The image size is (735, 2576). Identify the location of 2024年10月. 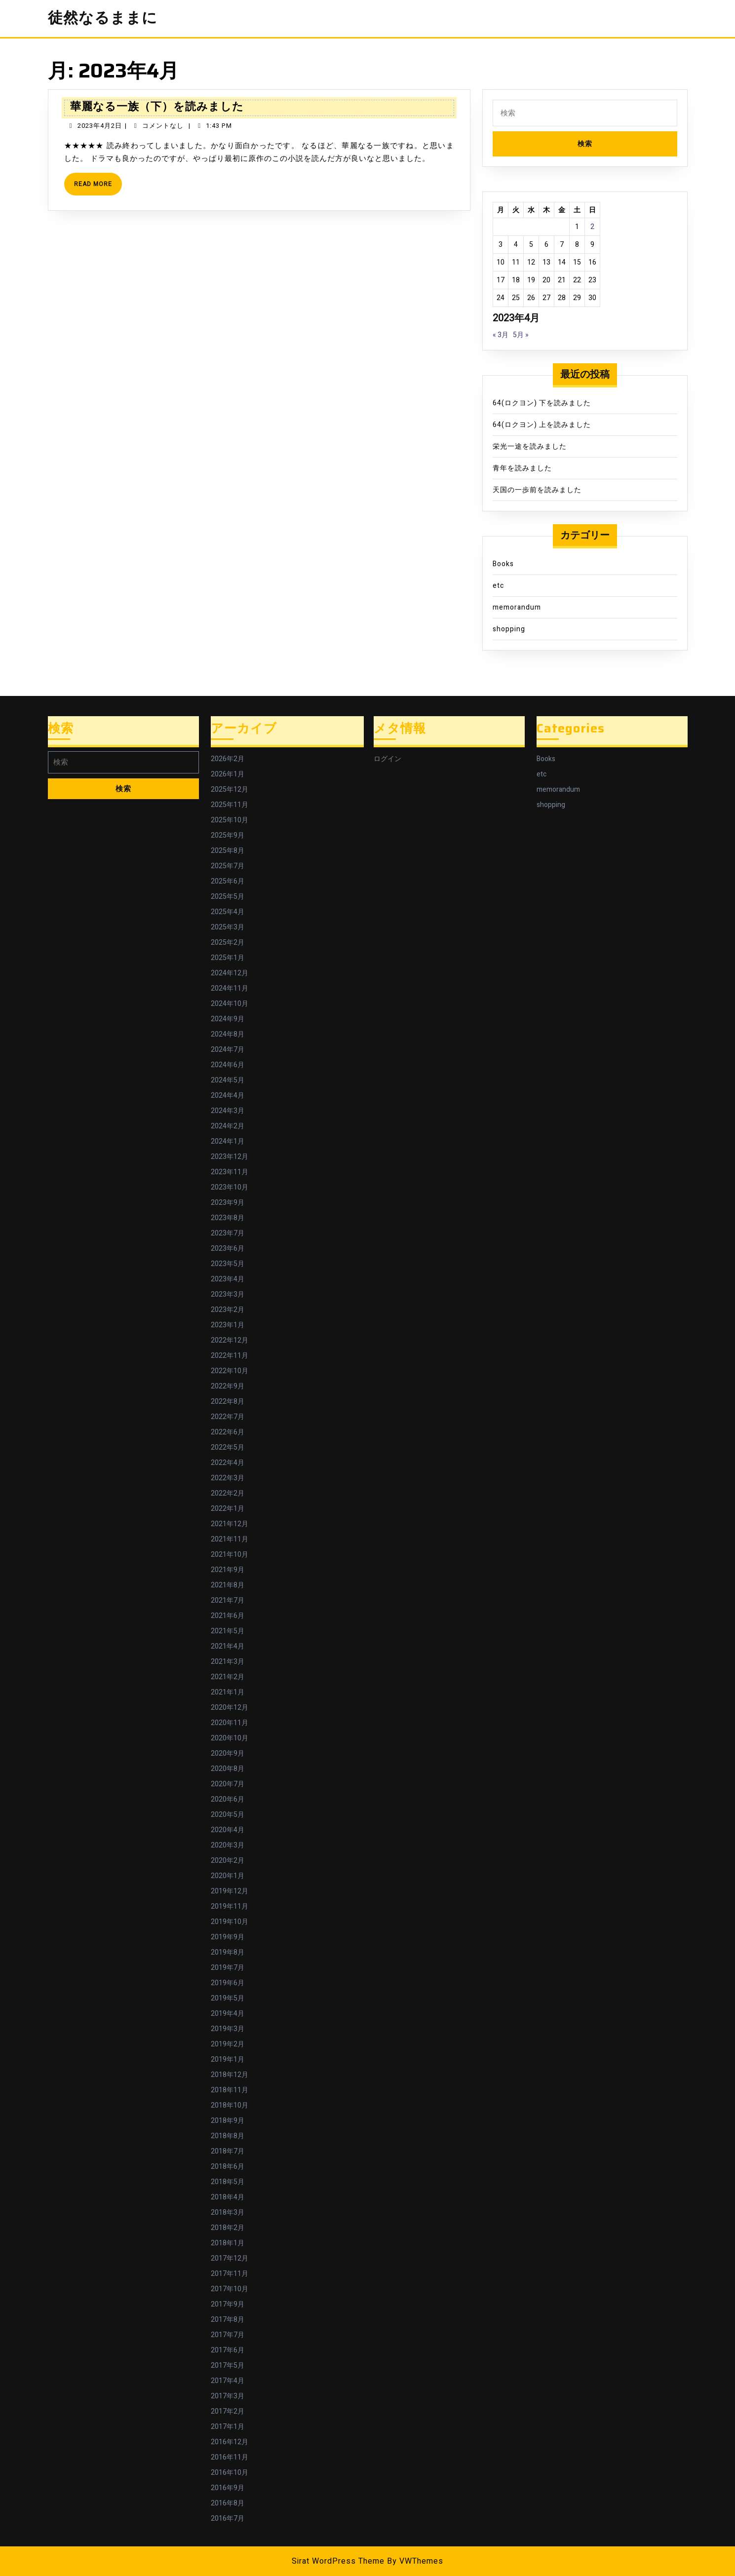
(229, 1004).